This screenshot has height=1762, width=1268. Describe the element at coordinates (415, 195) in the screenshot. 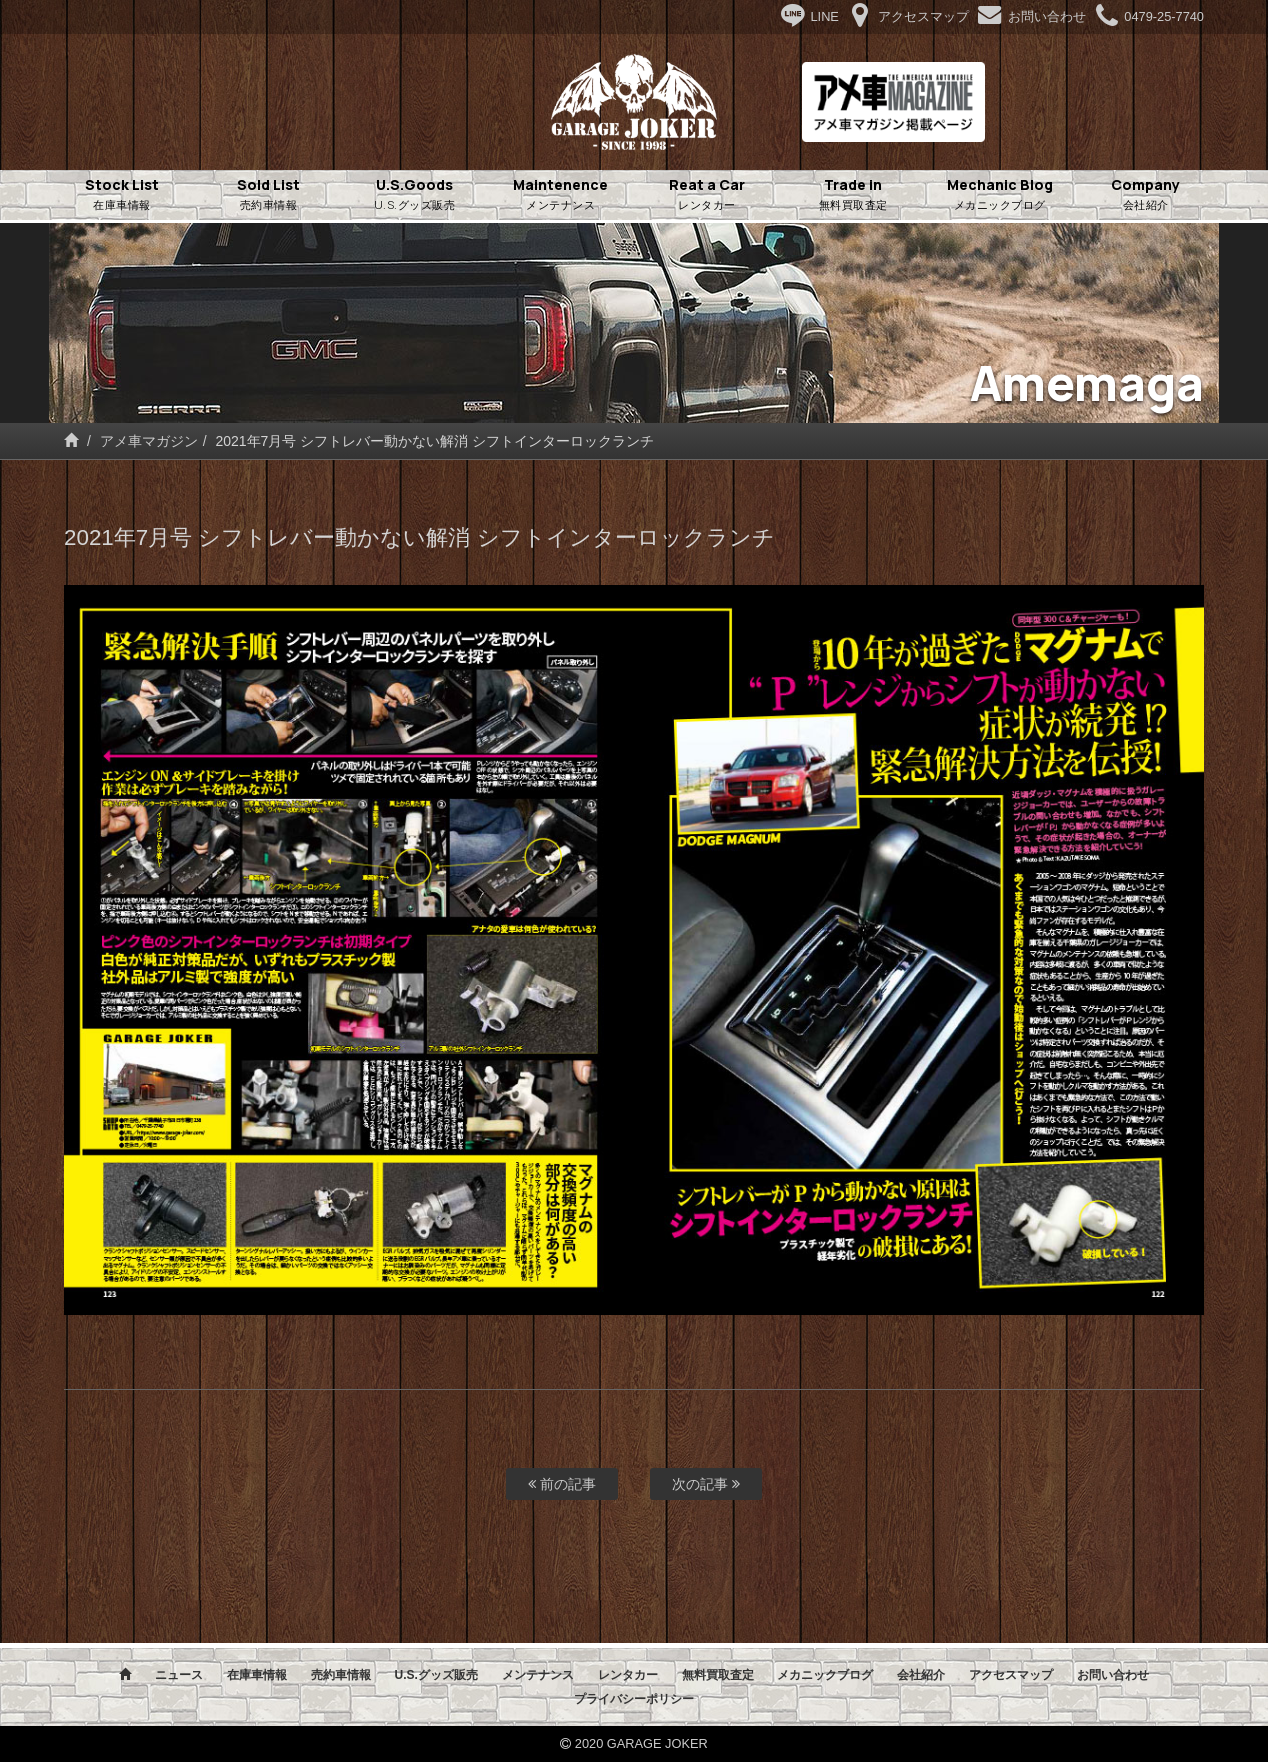

I see `U.S.Goods` at that location.